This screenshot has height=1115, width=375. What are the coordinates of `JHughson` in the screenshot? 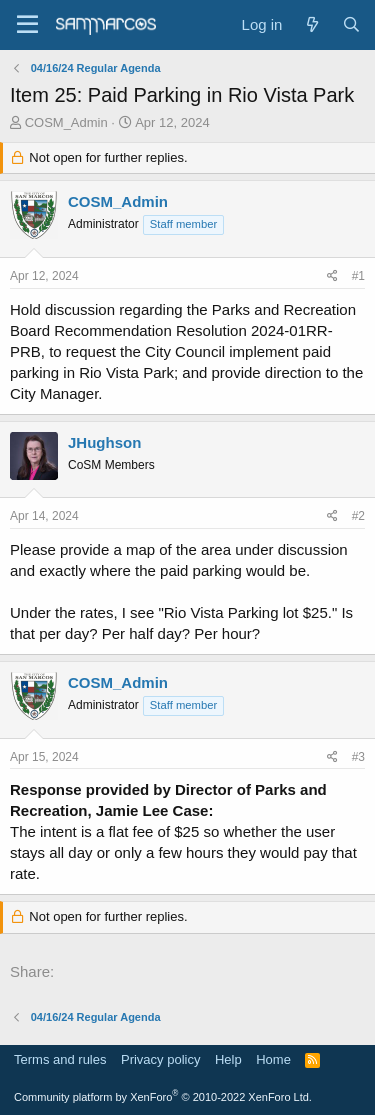 It's located at (104, 442).